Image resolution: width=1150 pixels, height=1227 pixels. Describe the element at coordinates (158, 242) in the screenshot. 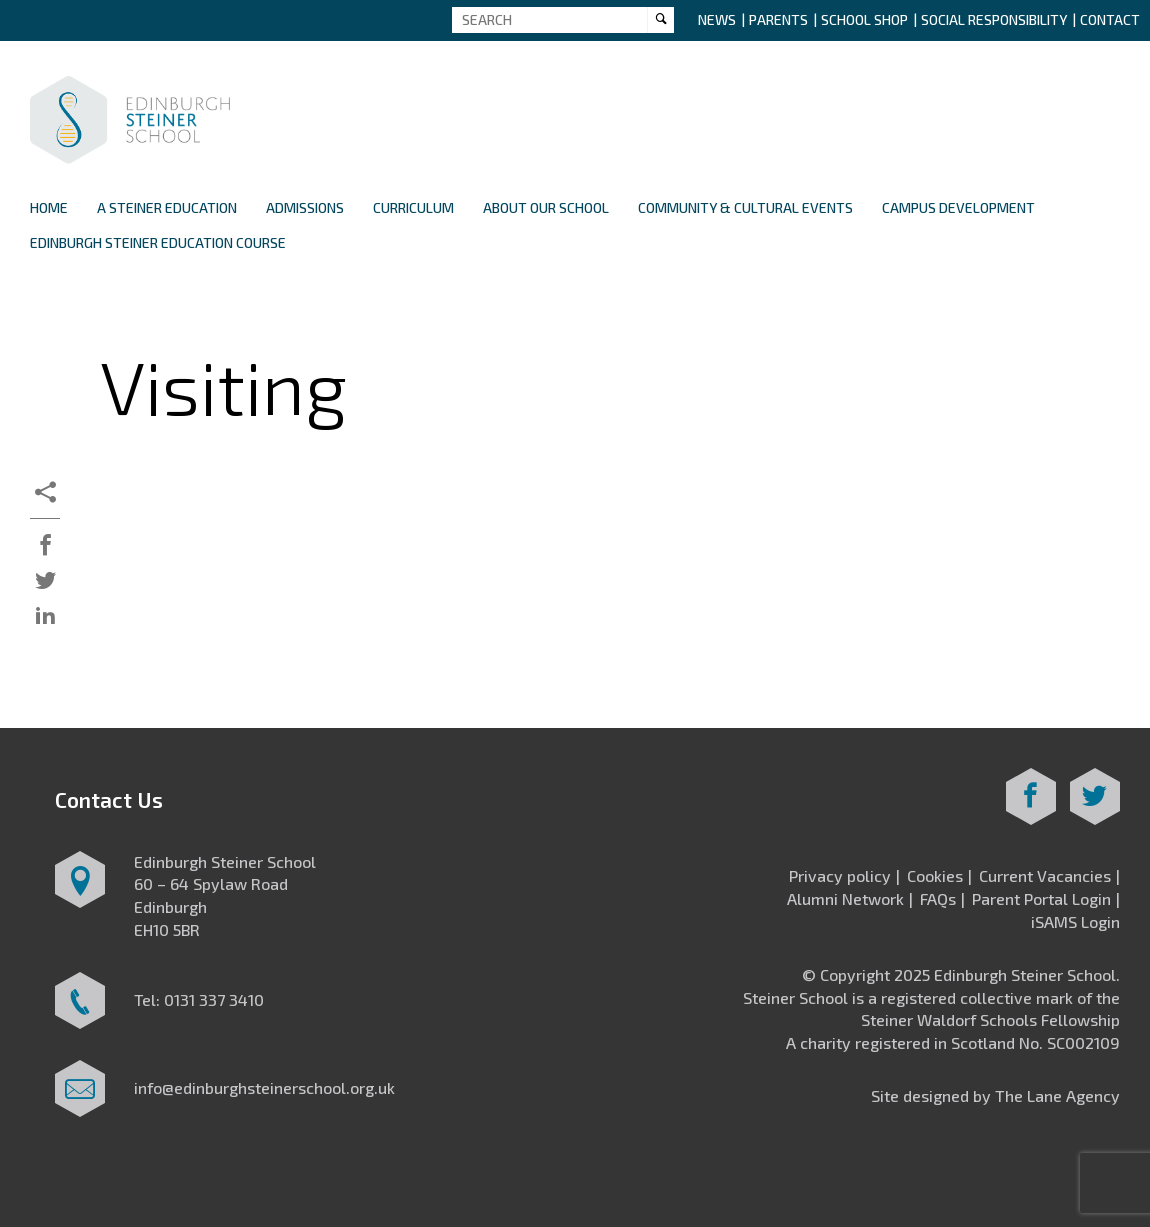

I see `Edinburgh Steiner Education Course` at that location.